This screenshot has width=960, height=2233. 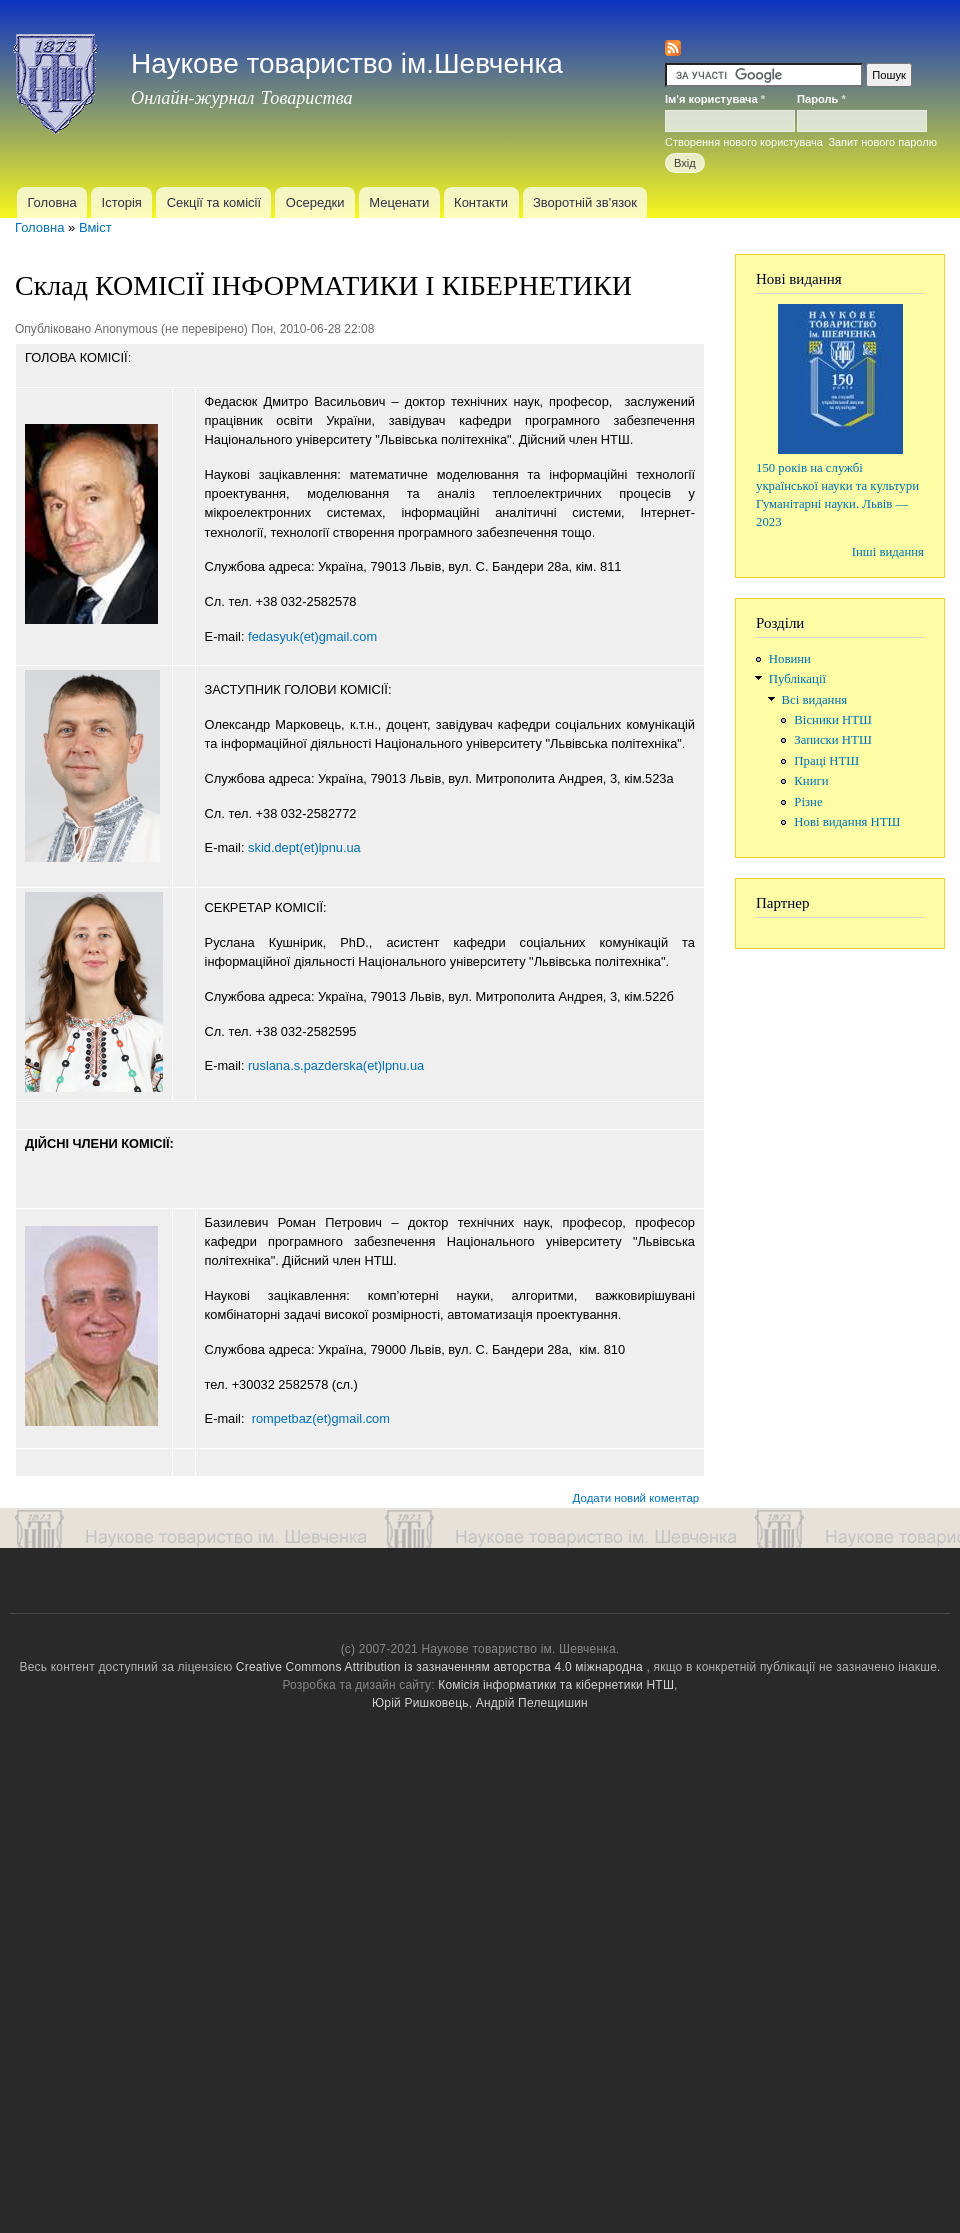 I want to click on Праці НТШ, so click(x=826, y=761).